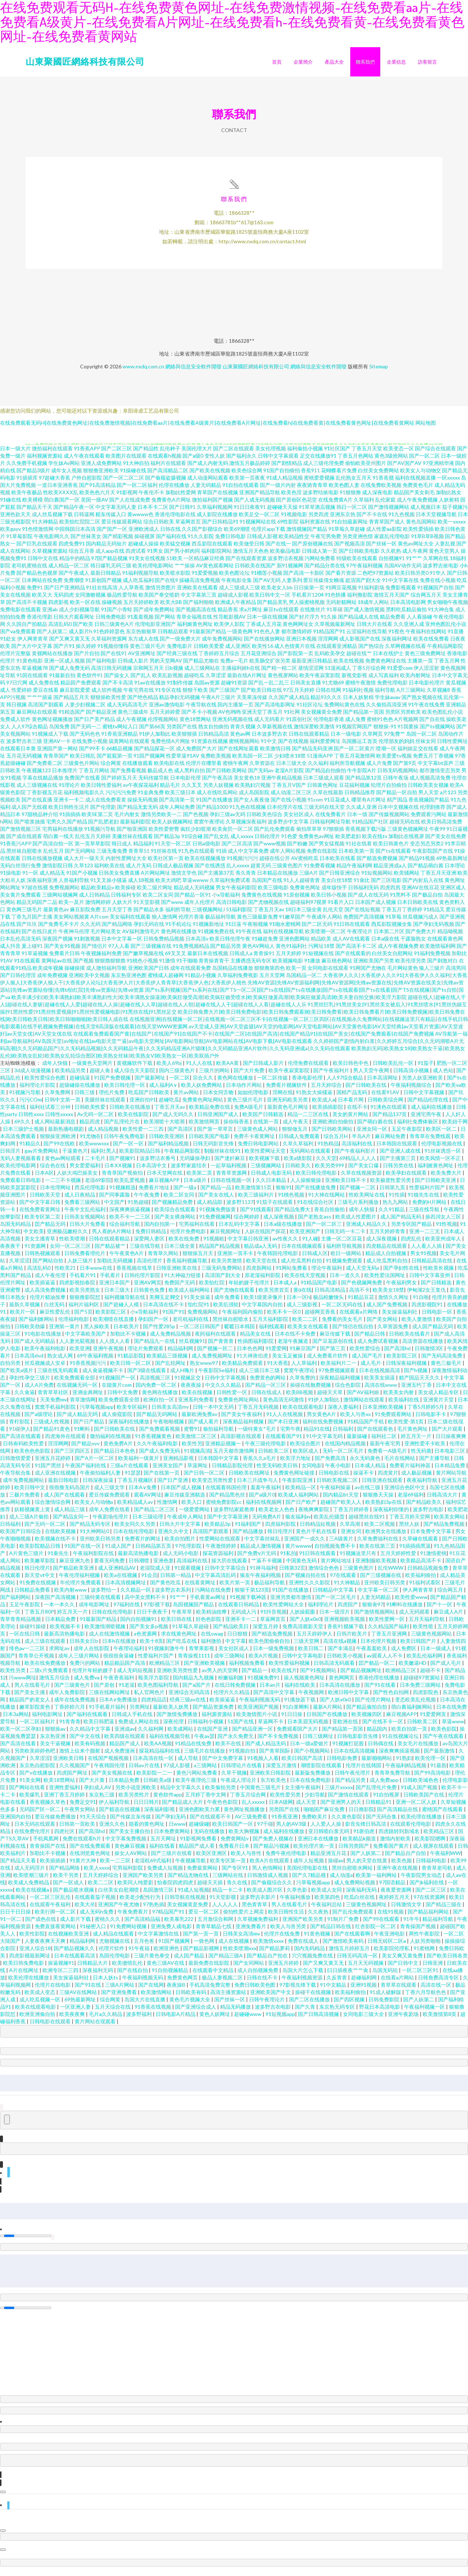 The height and width of the screenshot is (2576, 468). What do you see at coordinates (180, 1251) in the screenshot?
I see `日本三级全黄` at bounding box center [180, 1251].